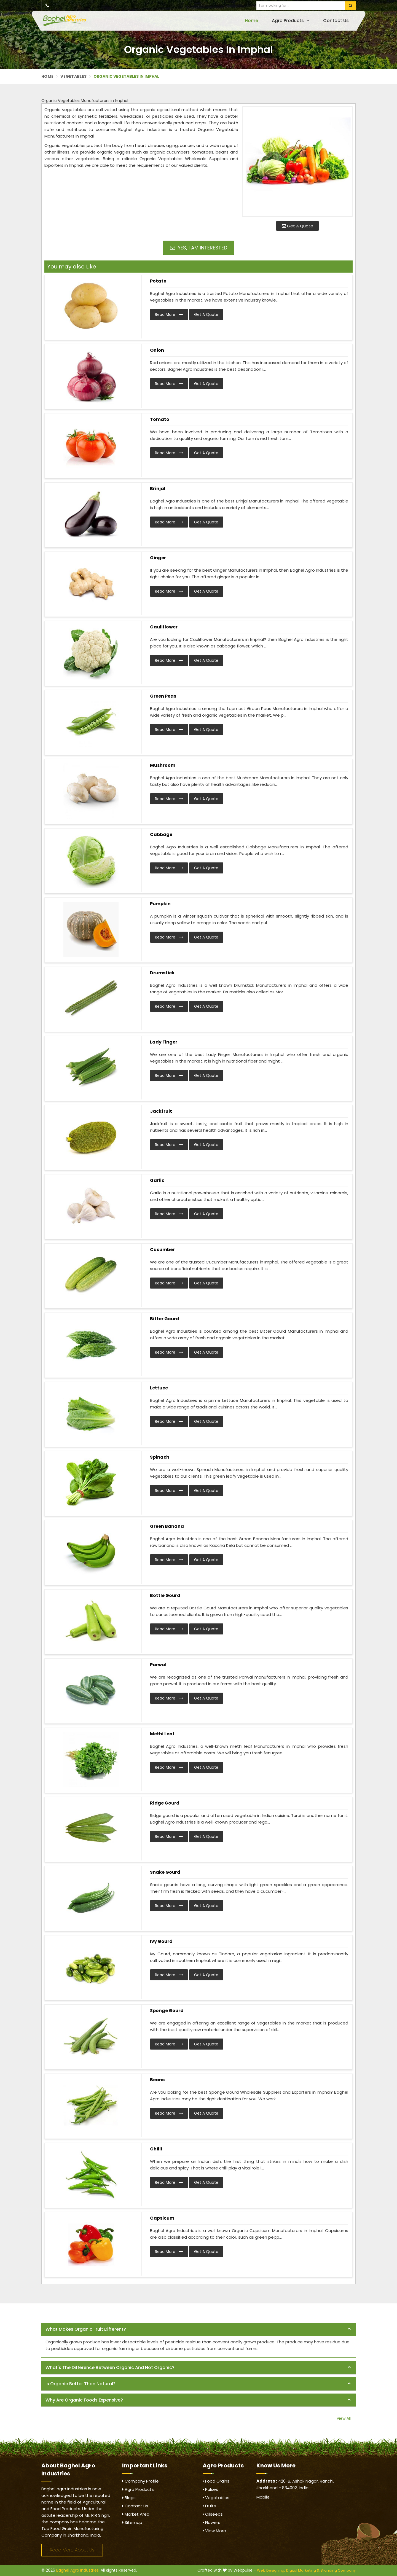 The image size is (397, 2576). I want to click on Drumstick, so click(162, 973).